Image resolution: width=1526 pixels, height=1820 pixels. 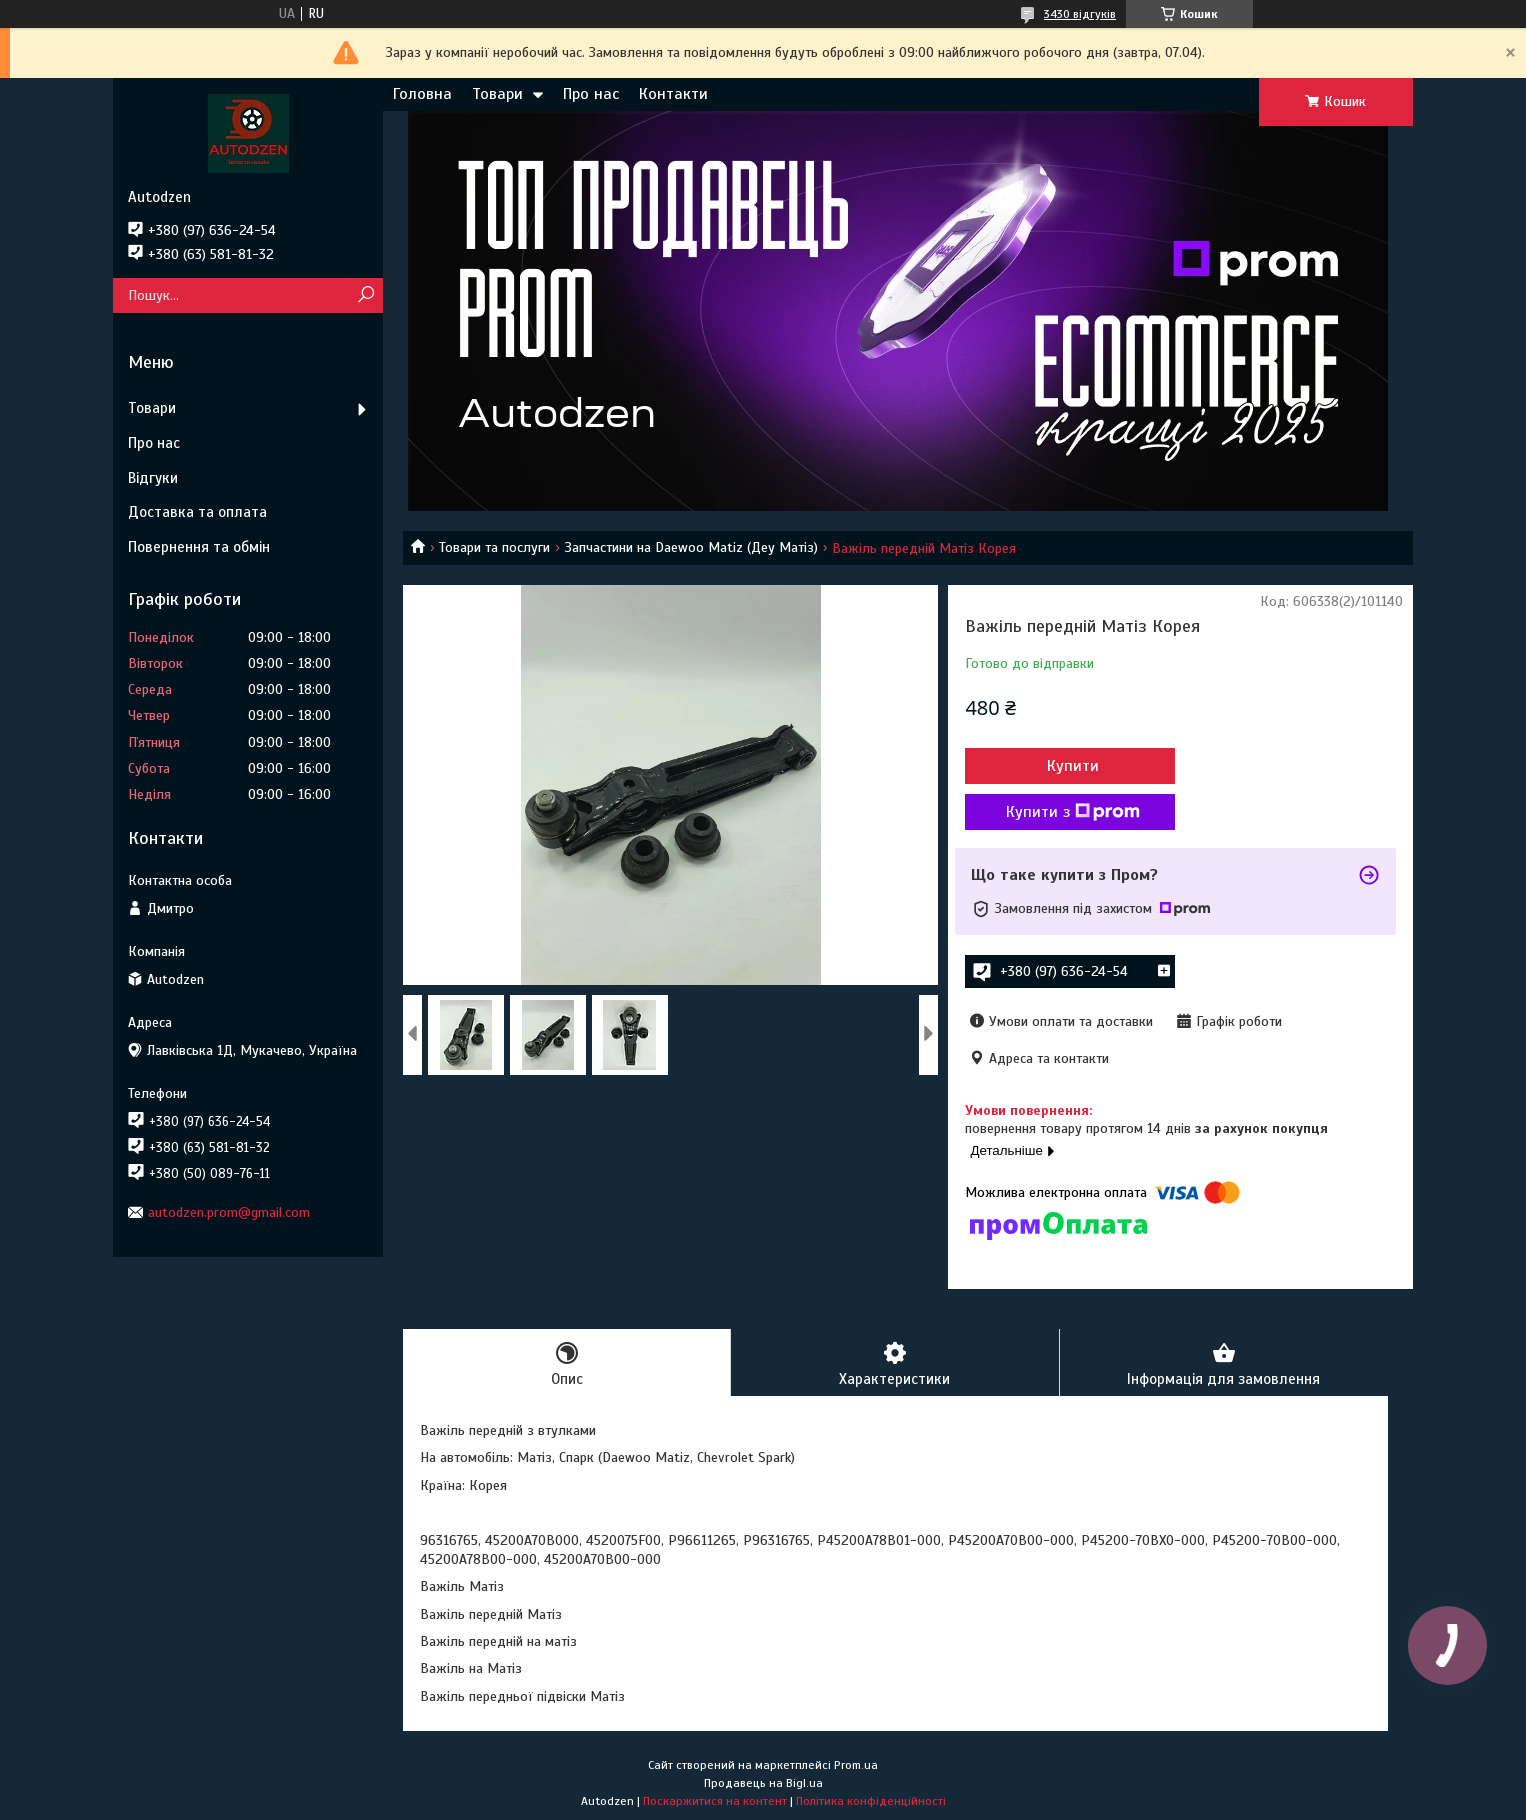 What do you see at coordinates (691, 547) in the screenshot?
I see `Запчастини на Daewoo Matiz (Деу Матіз)` at bounding box center [691, 547].